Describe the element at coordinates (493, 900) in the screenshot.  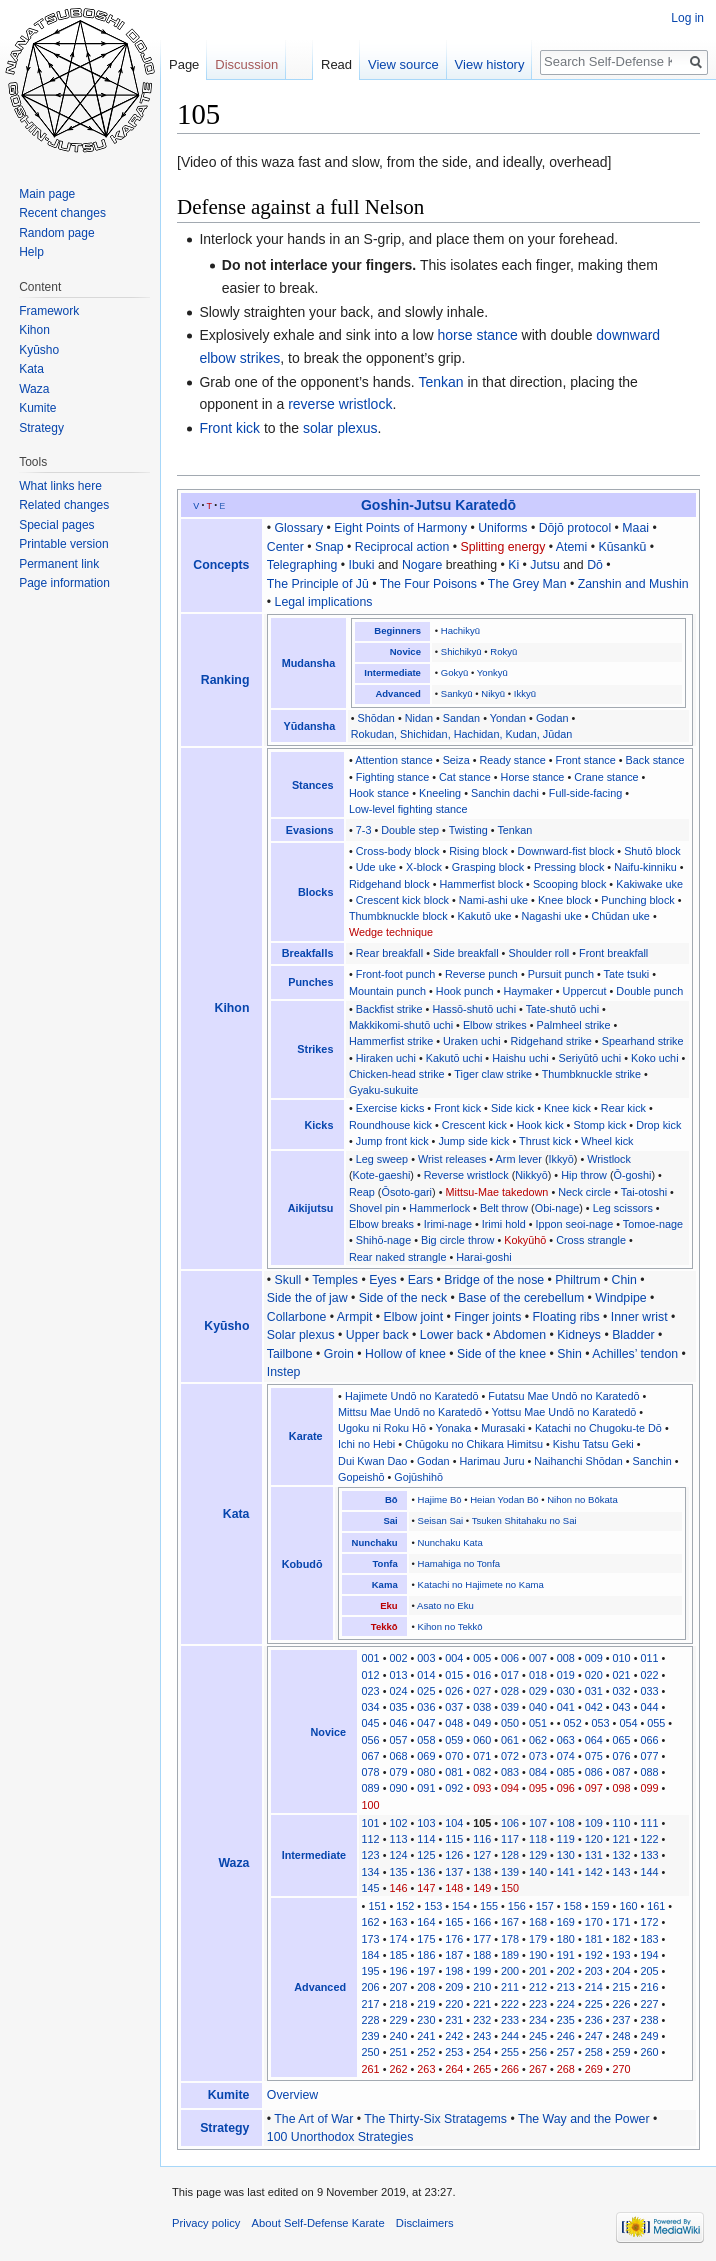
I see `Nami-ashi uke` at that location.